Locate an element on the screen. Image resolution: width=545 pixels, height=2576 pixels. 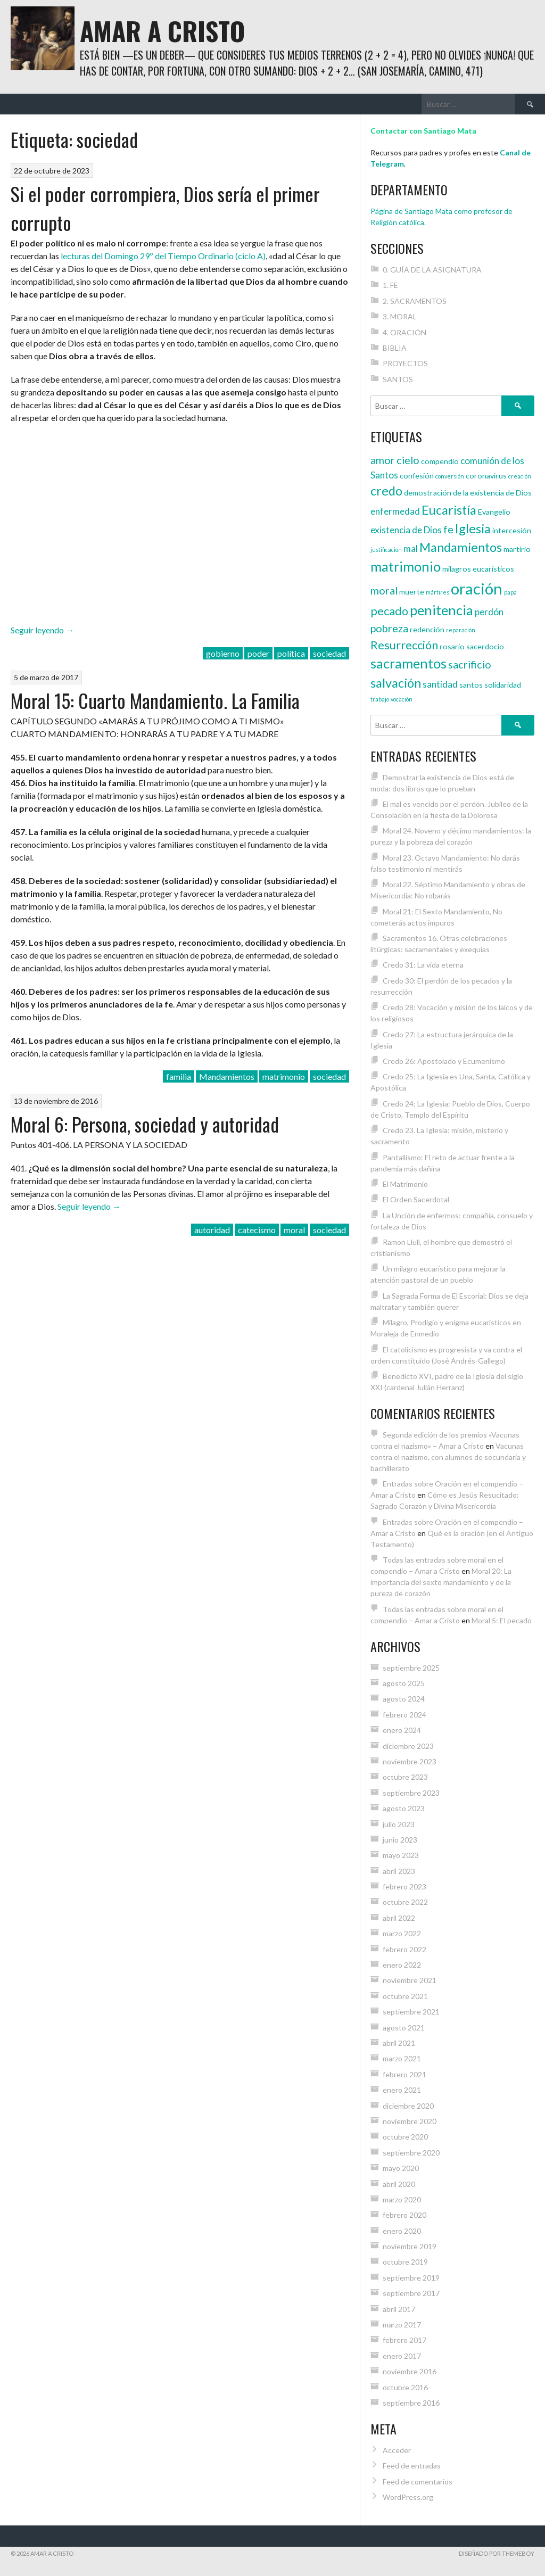
septiembre 2021 is located at coordinates (411, 2011).